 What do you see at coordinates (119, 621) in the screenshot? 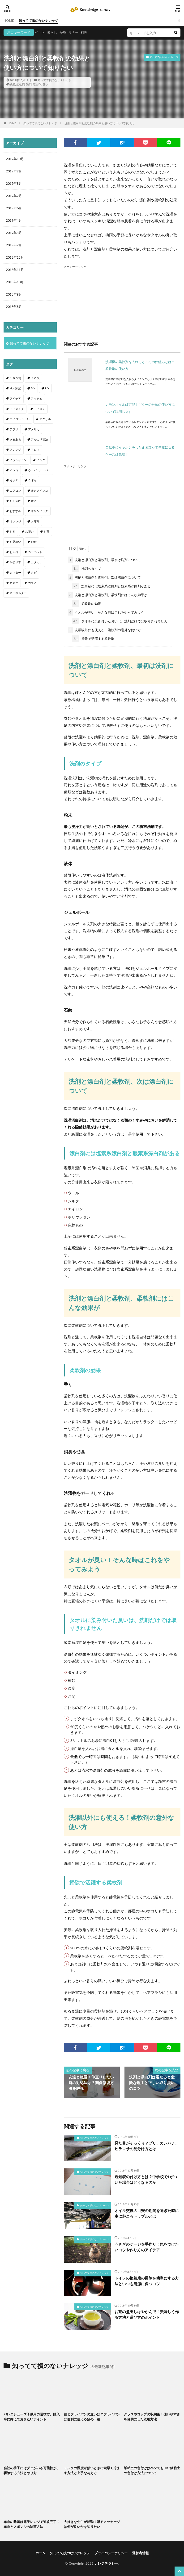
I see `タオルに染み付いた臭いは、洗剤だけでは取りきれません` at bounding box center [119, 621].